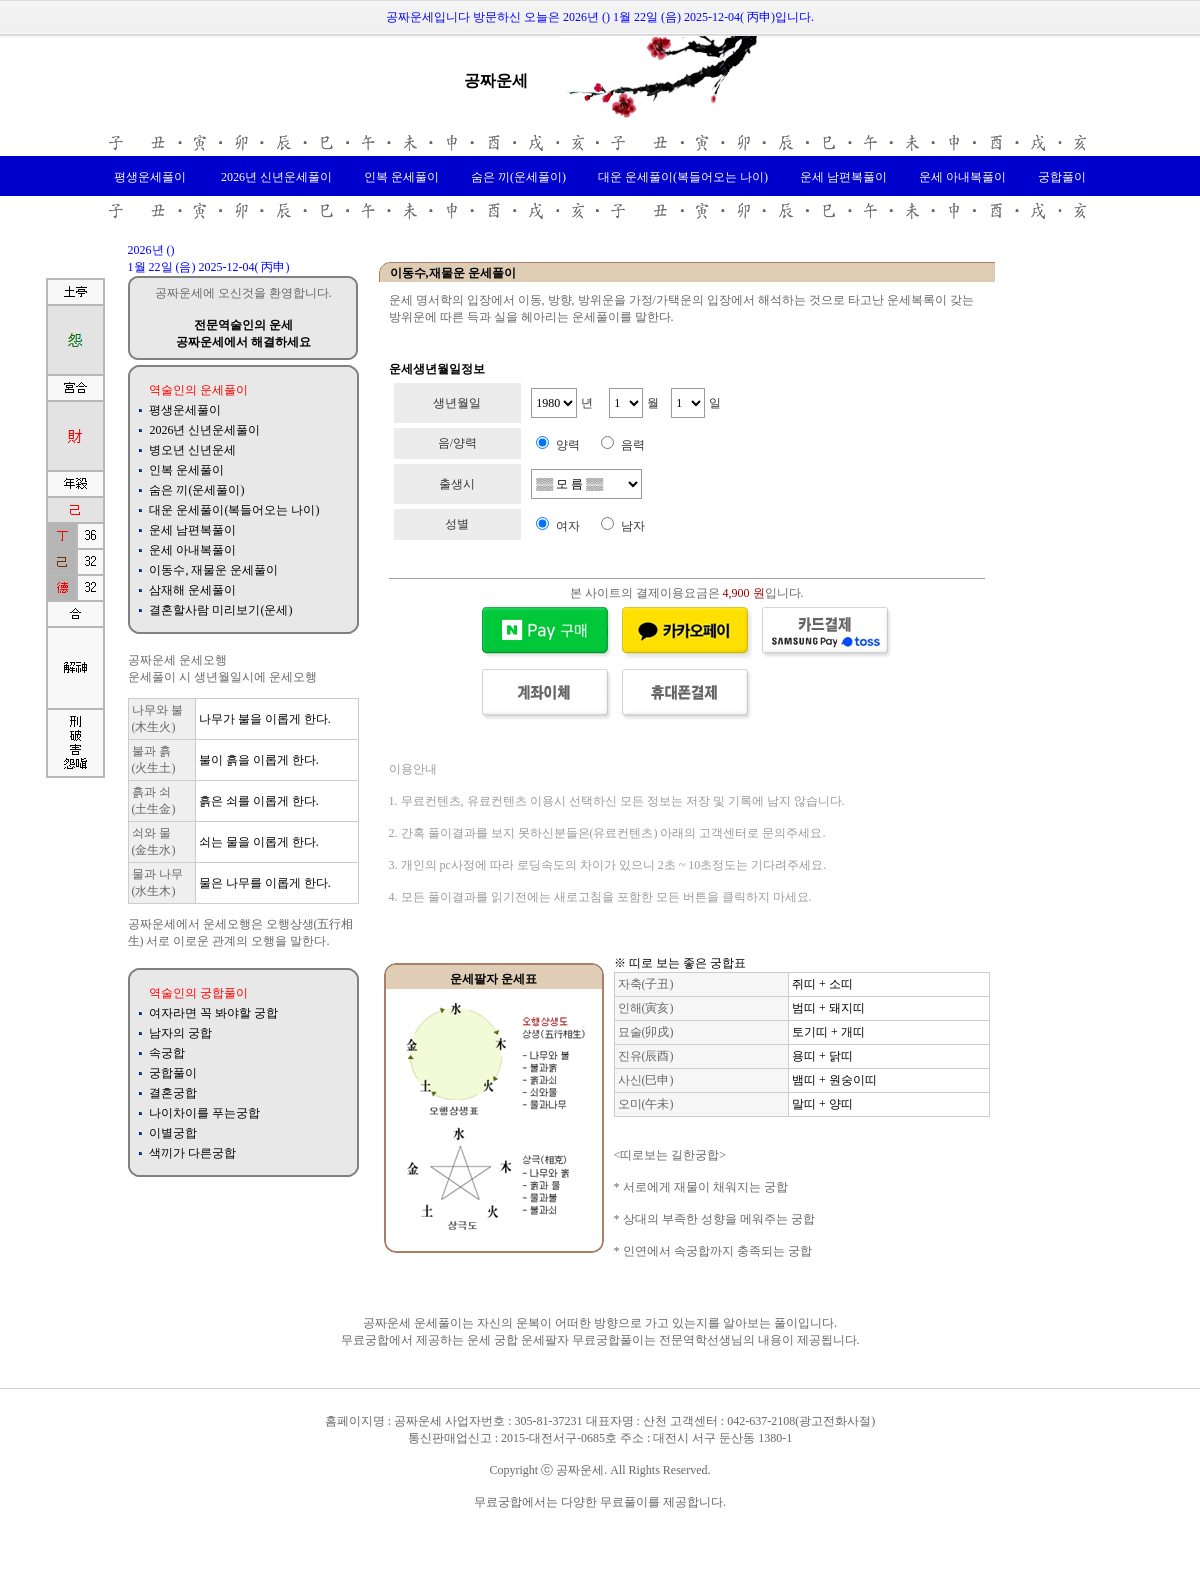  I want to click on 이별궁합, so click(173, 1133).